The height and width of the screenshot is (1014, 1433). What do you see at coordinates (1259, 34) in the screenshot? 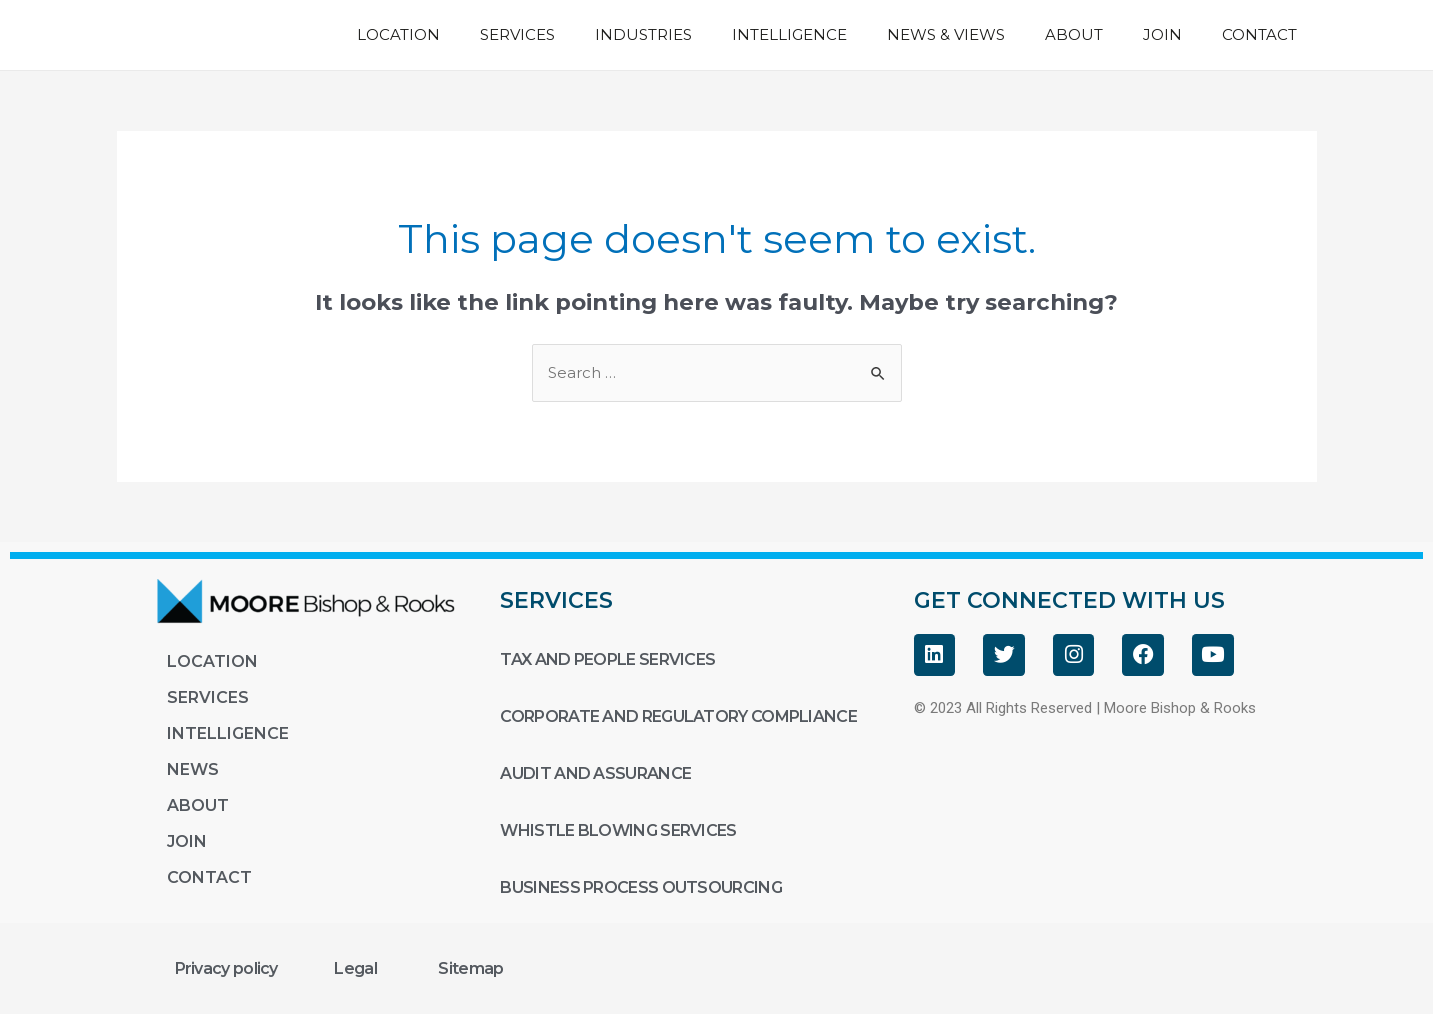
I see `CONTACT` at bounding box center [1259, 34].